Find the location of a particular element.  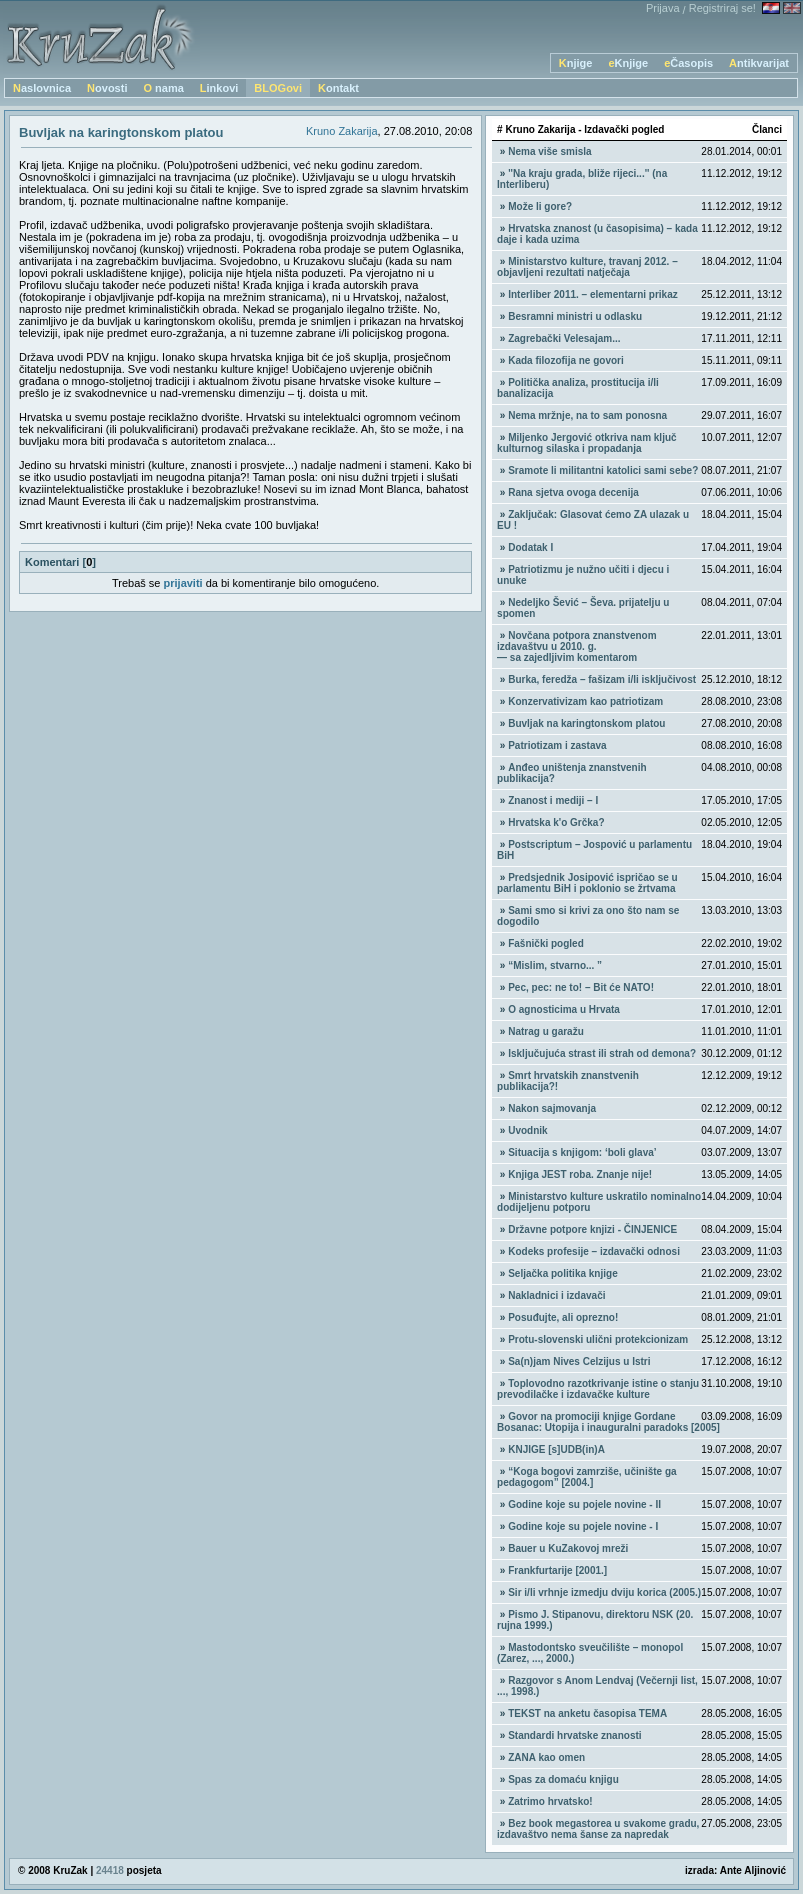

Buvljak na karingtonskom platou is located at coordinates (586, 723).